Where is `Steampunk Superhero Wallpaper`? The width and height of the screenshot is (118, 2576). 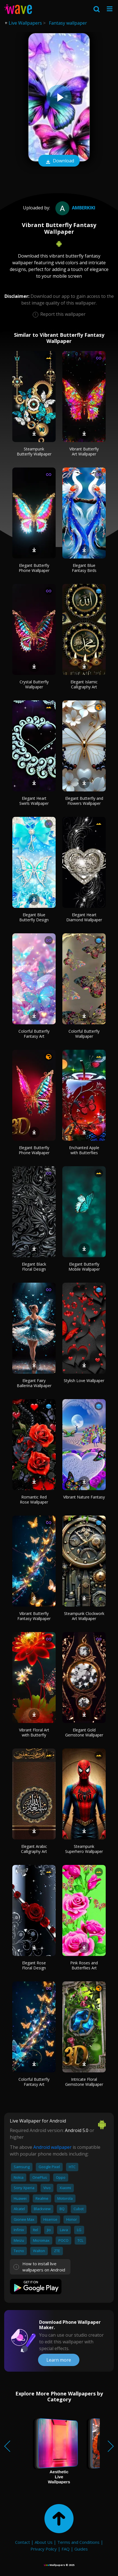 Steampunk Superhero Wallpaper is located at coordinates (84, 1849).